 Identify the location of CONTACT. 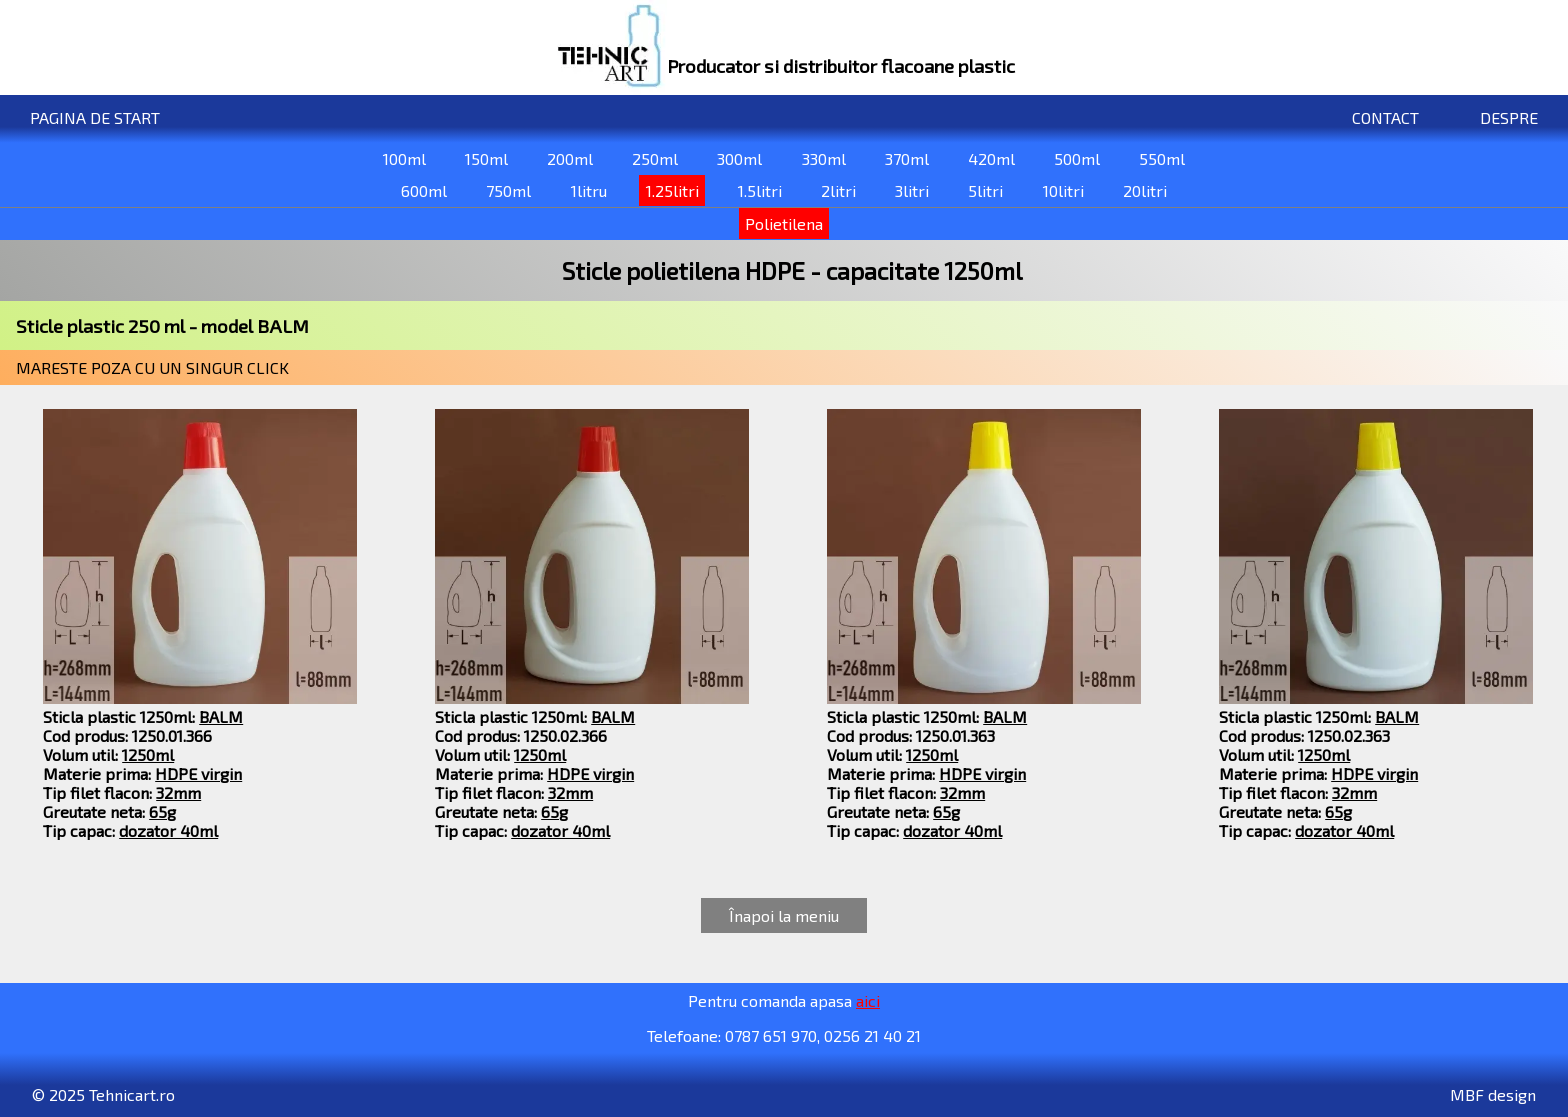
(1385, 117).